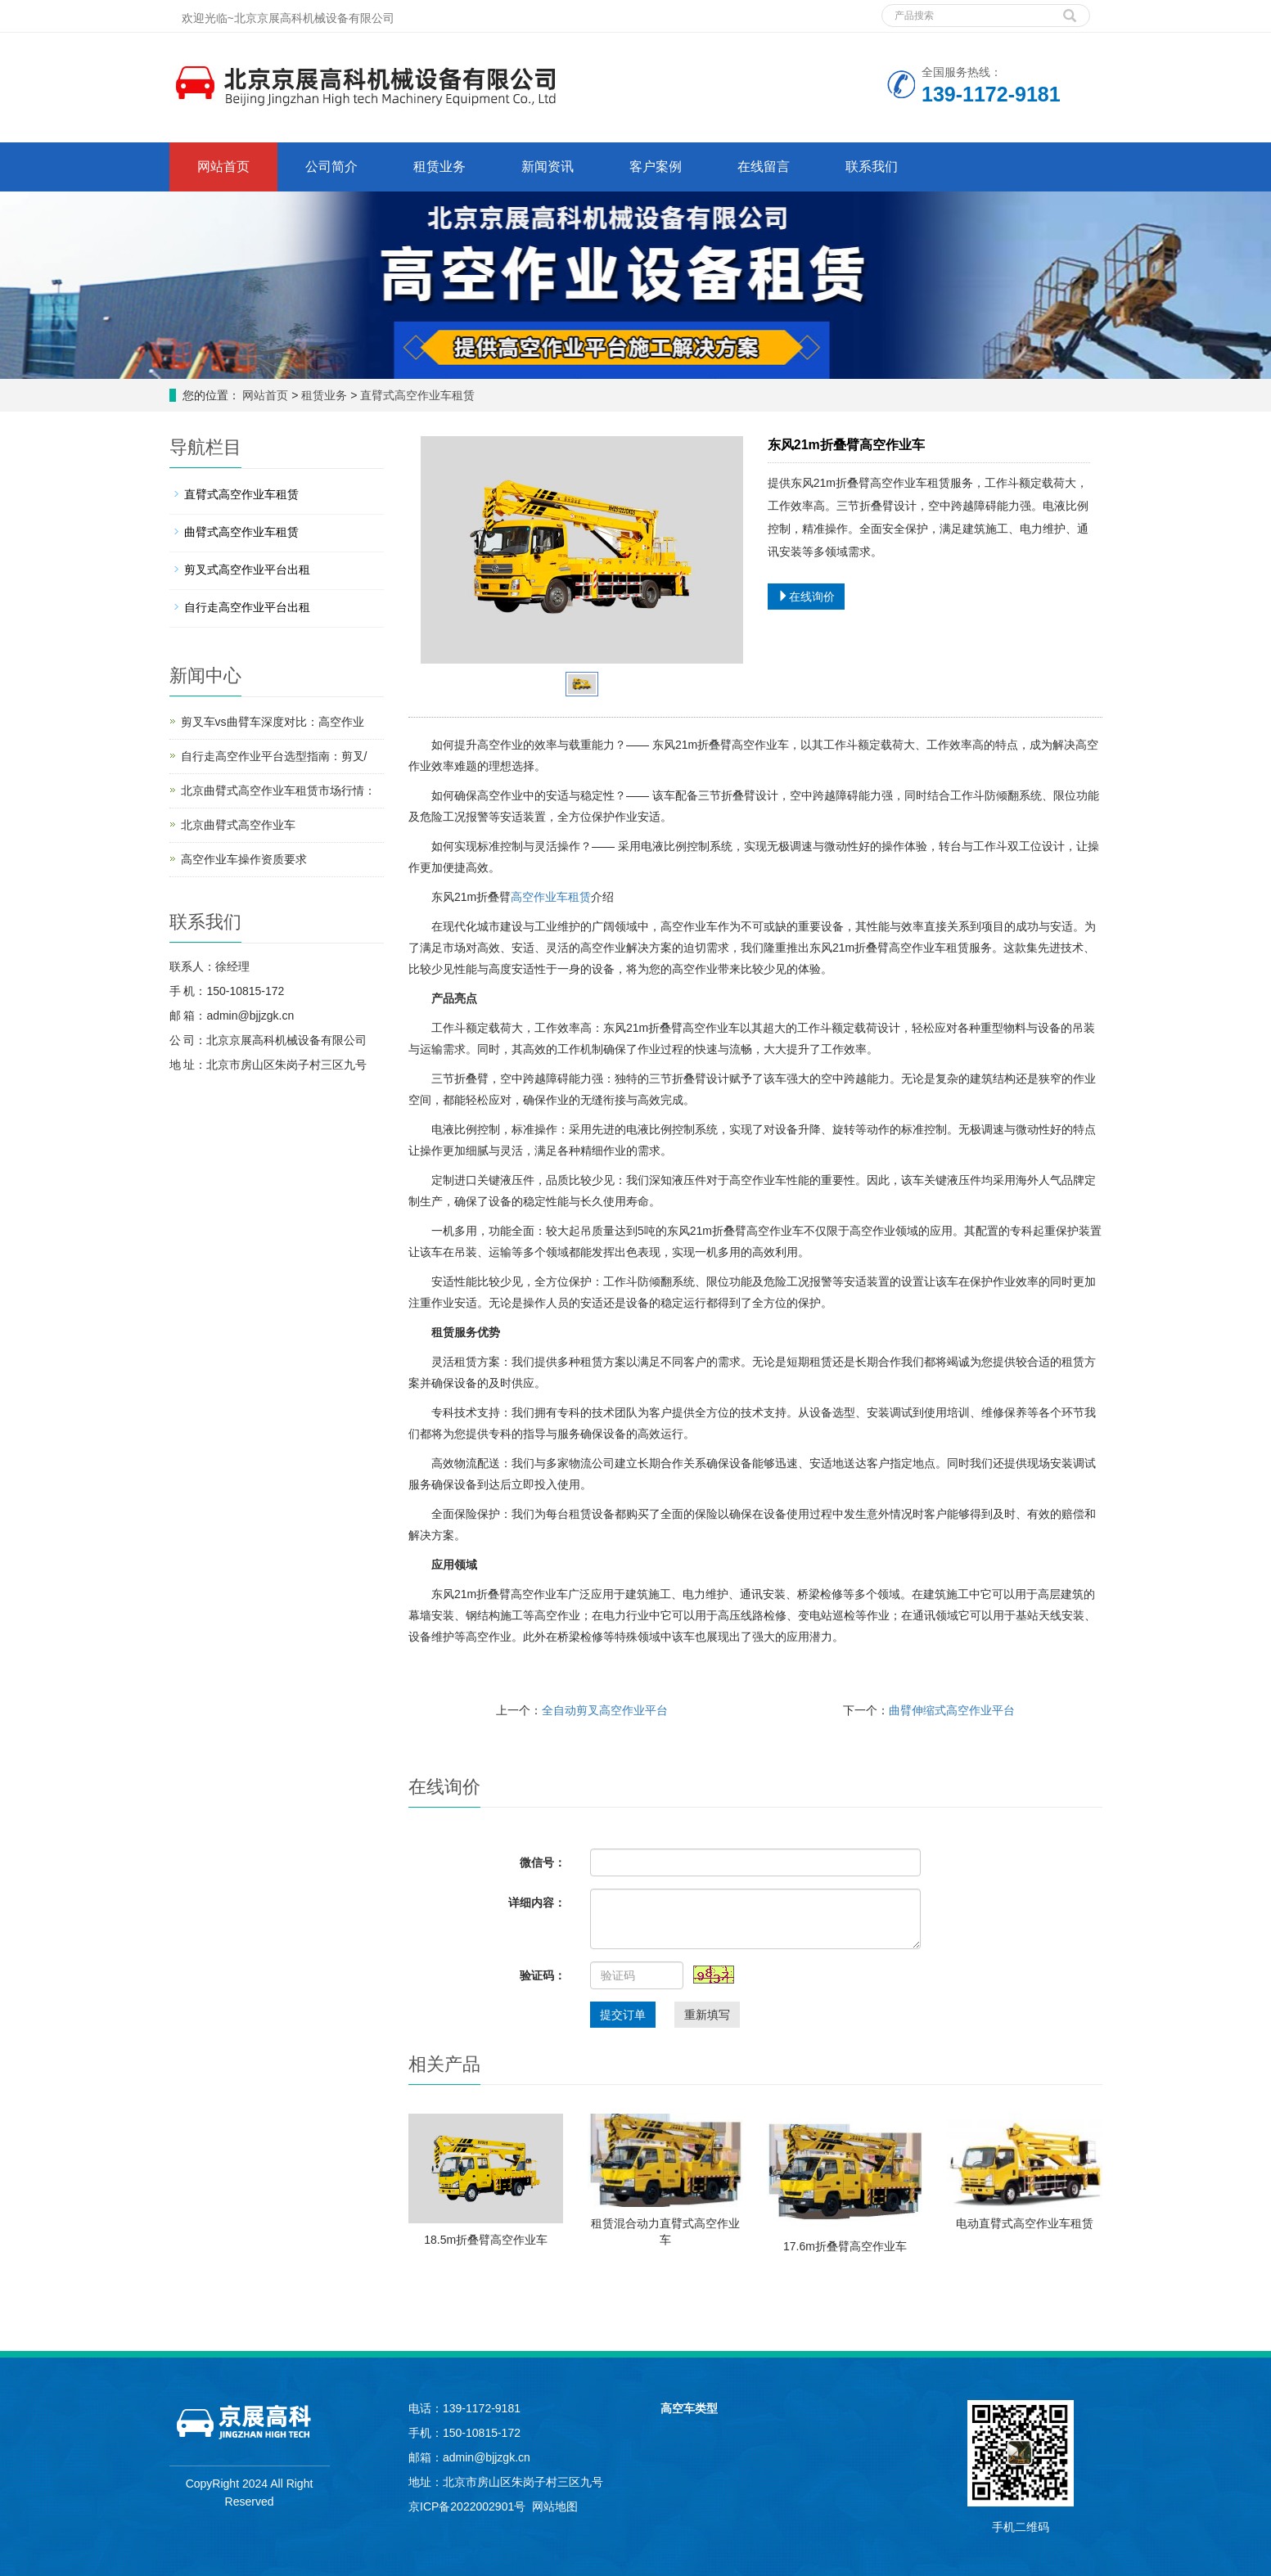 The image size is (1271, 2576). I want to click on 网站首页, so click(223, 166).